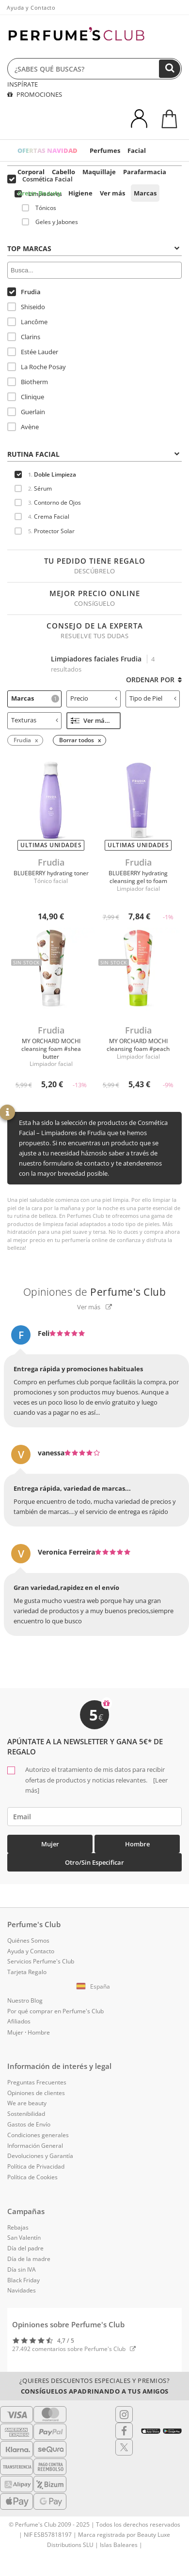 The image size is (189, 2576). Describe the element at coordinates (93, 698) in the screenshot. I see `Precio` at that location.